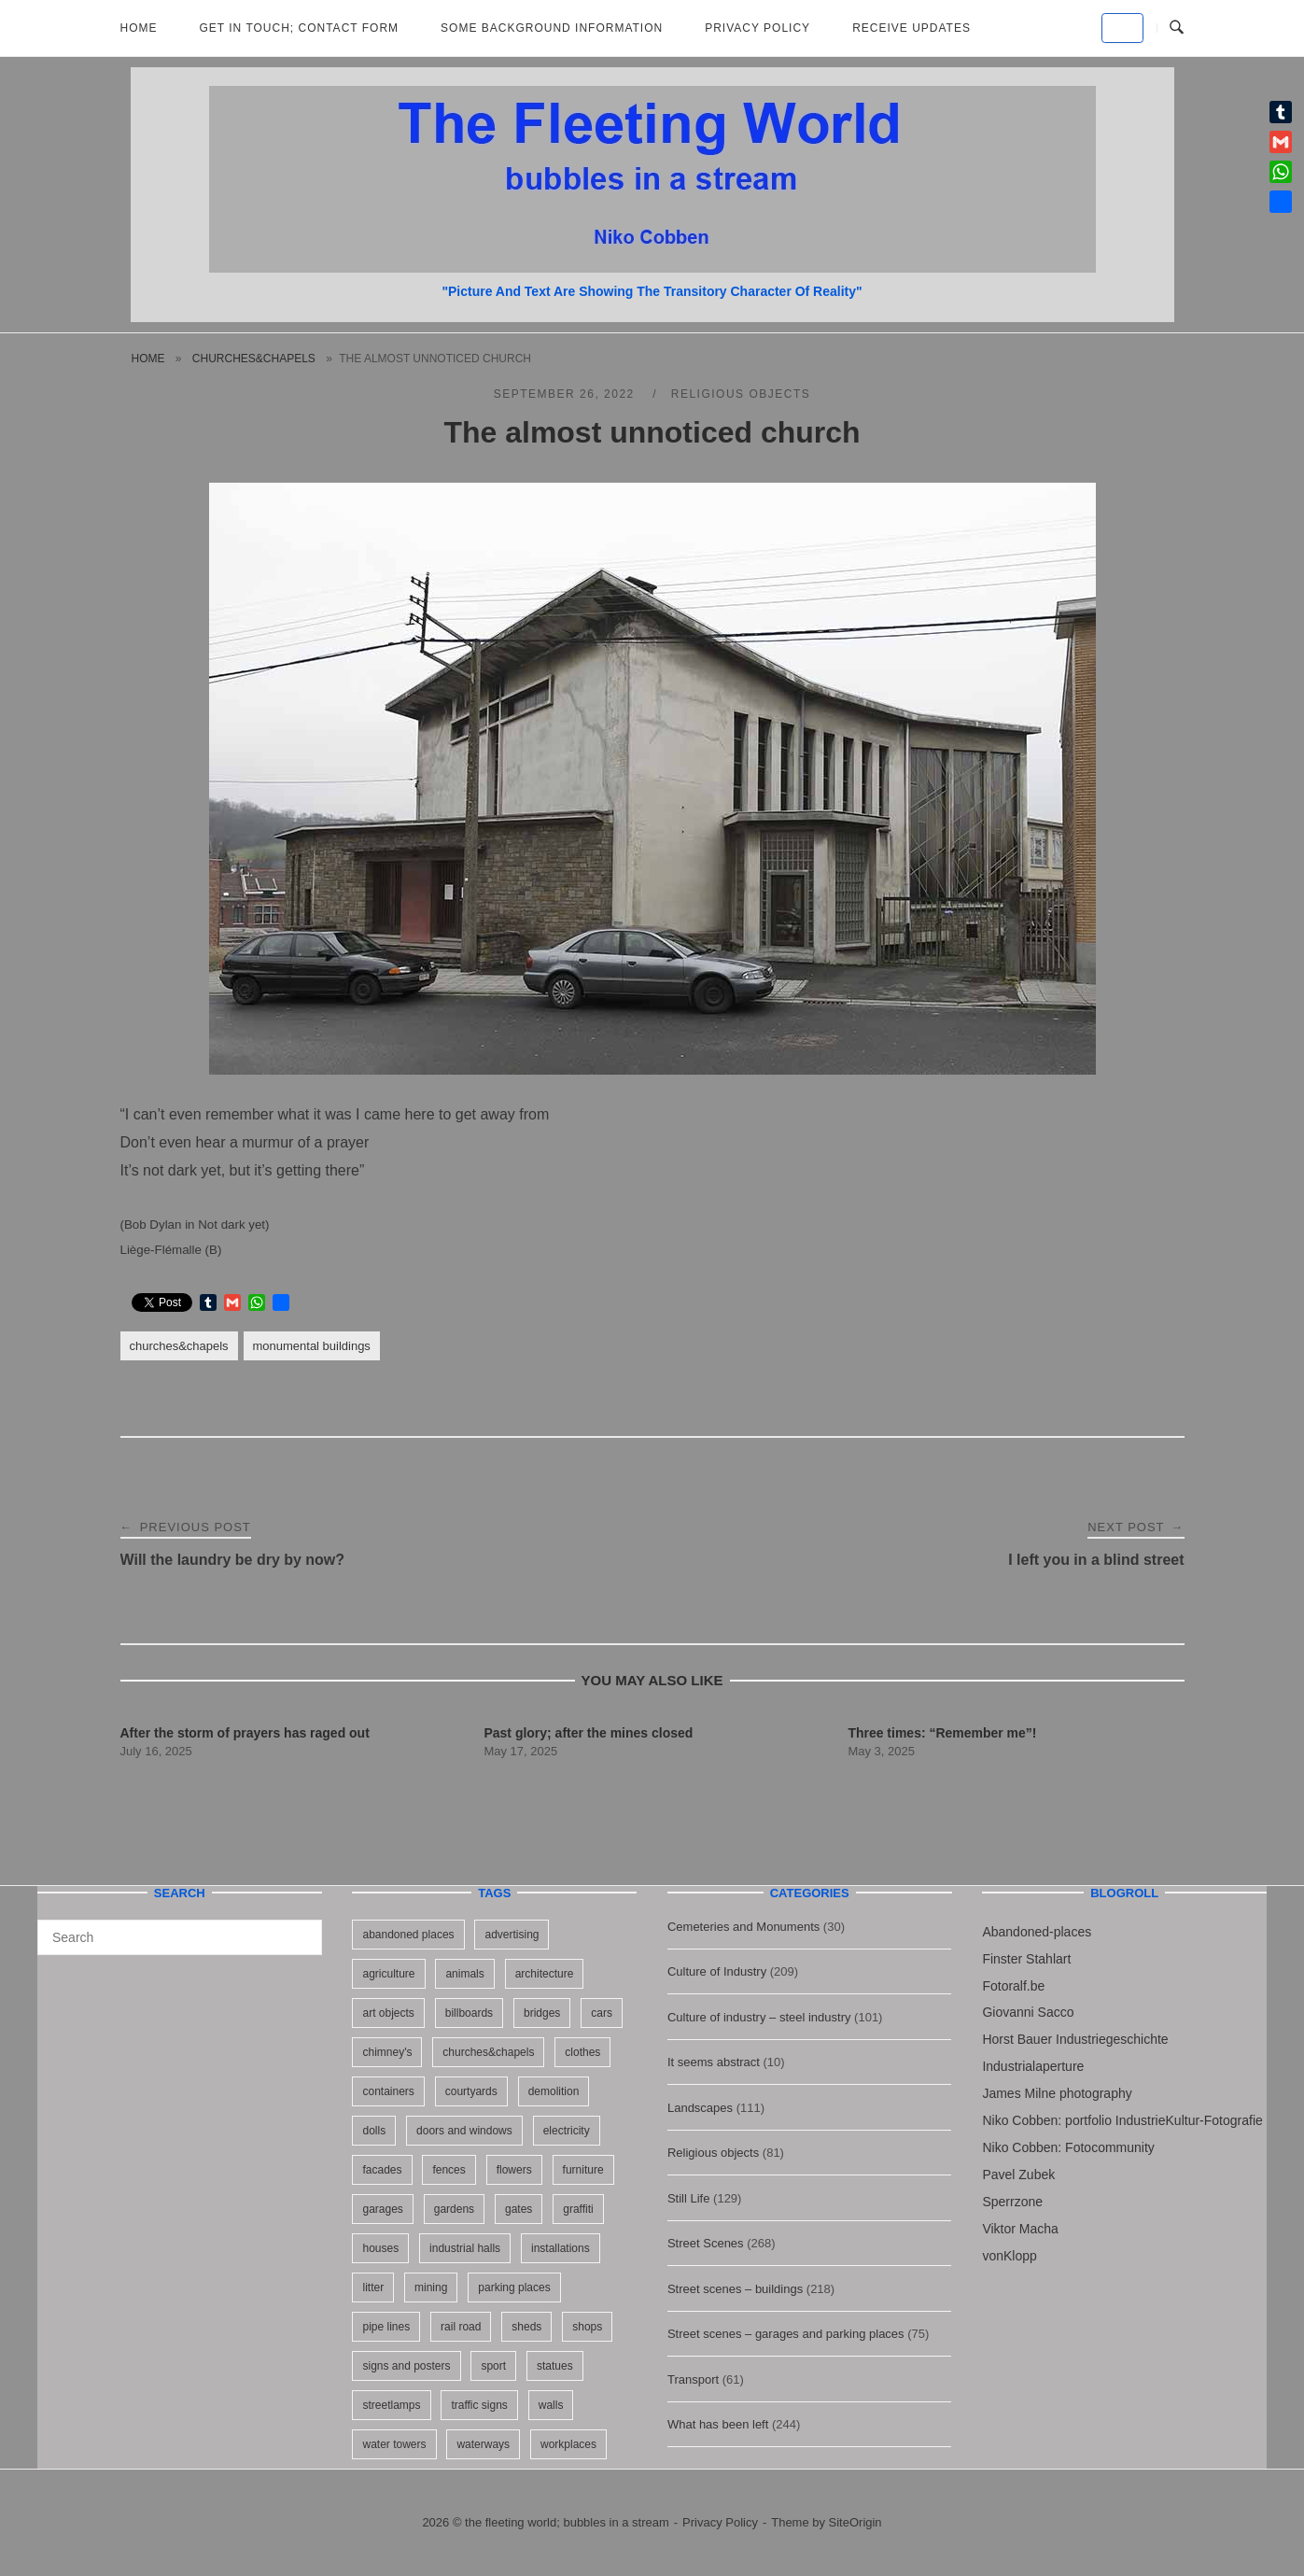 The height and width of the screenshot is (2576, 1304). What do you see at coordinates (1177, 28) in the screenshot?
I see `[Open Search]` at bounding box center [1177, 28].